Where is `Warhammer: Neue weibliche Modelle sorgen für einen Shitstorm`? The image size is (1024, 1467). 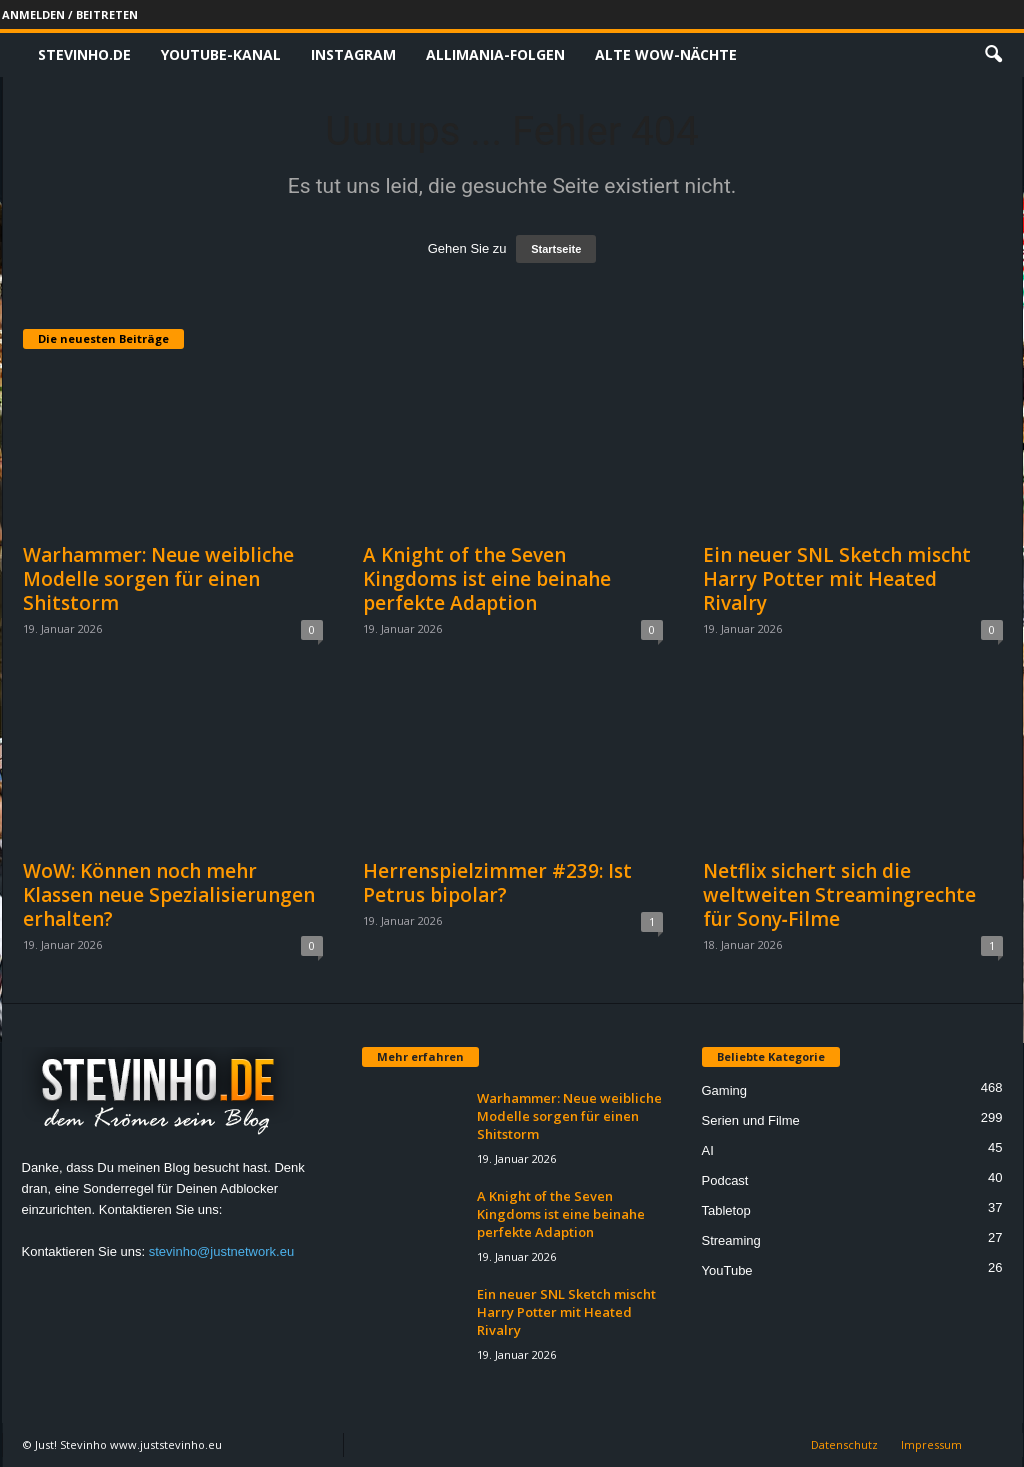 Warhammer: Neue weibliche Modelle sorgen für einen Shitstorm is located at coordinates (158, 579).